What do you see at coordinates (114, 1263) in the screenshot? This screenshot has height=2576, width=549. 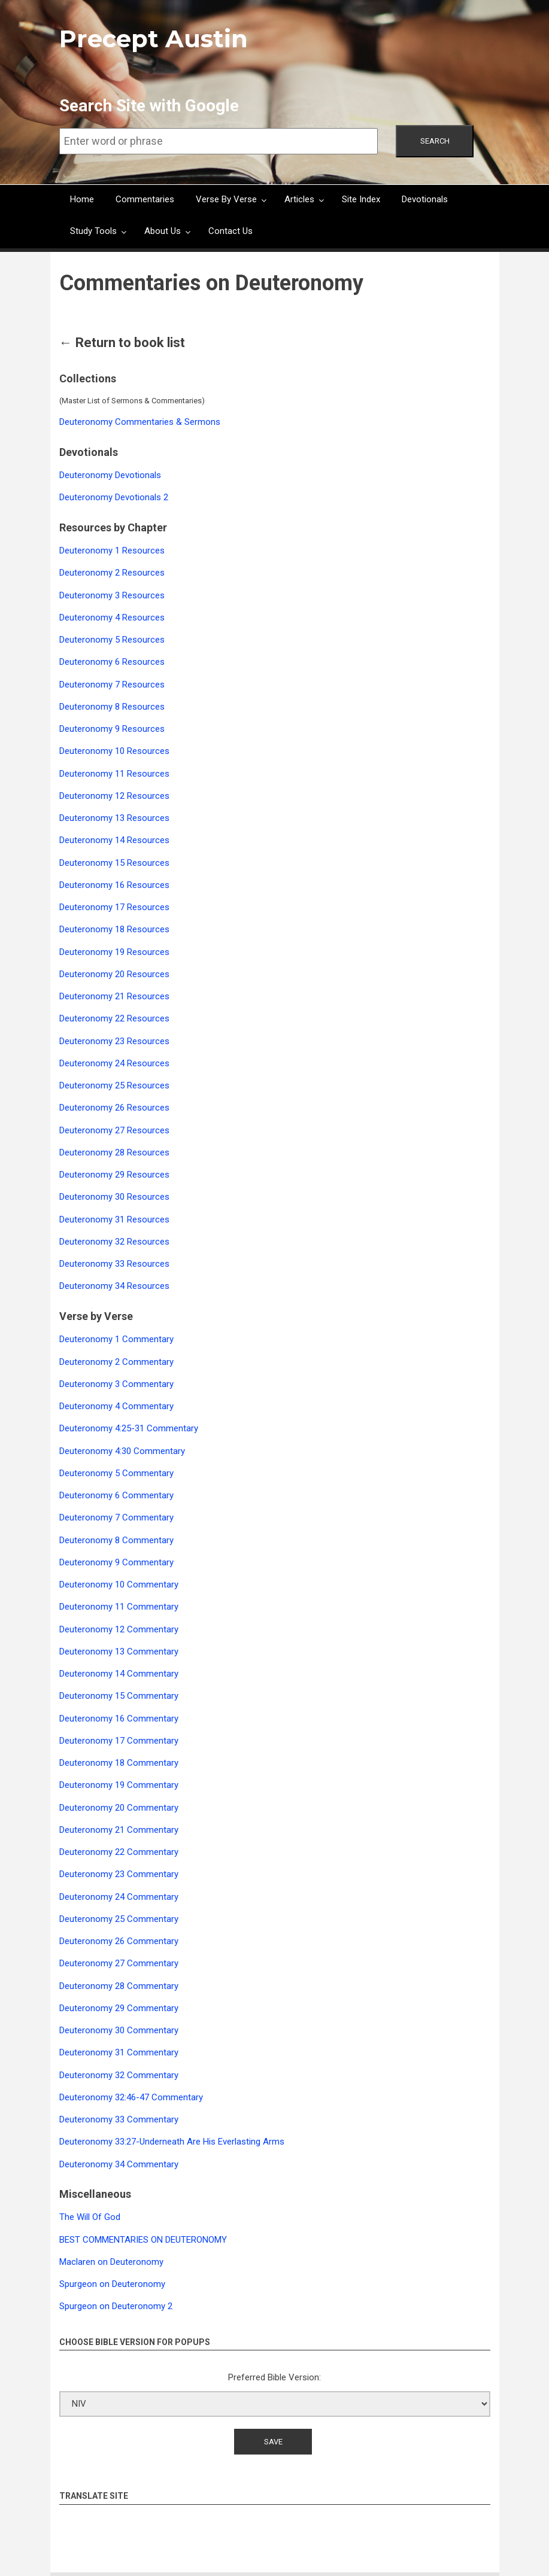 I see `Deuteronomy 33 Resources` at bounding box center [114, 1263].